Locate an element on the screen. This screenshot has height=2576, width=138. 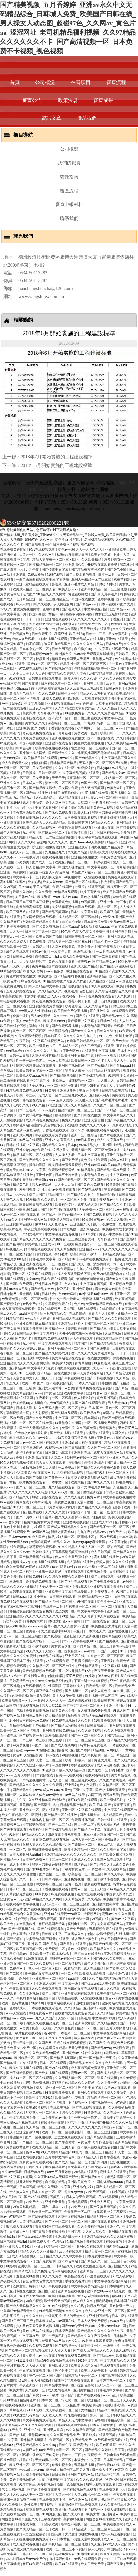
欧美a级大片 is located at coordinates (99, 852).